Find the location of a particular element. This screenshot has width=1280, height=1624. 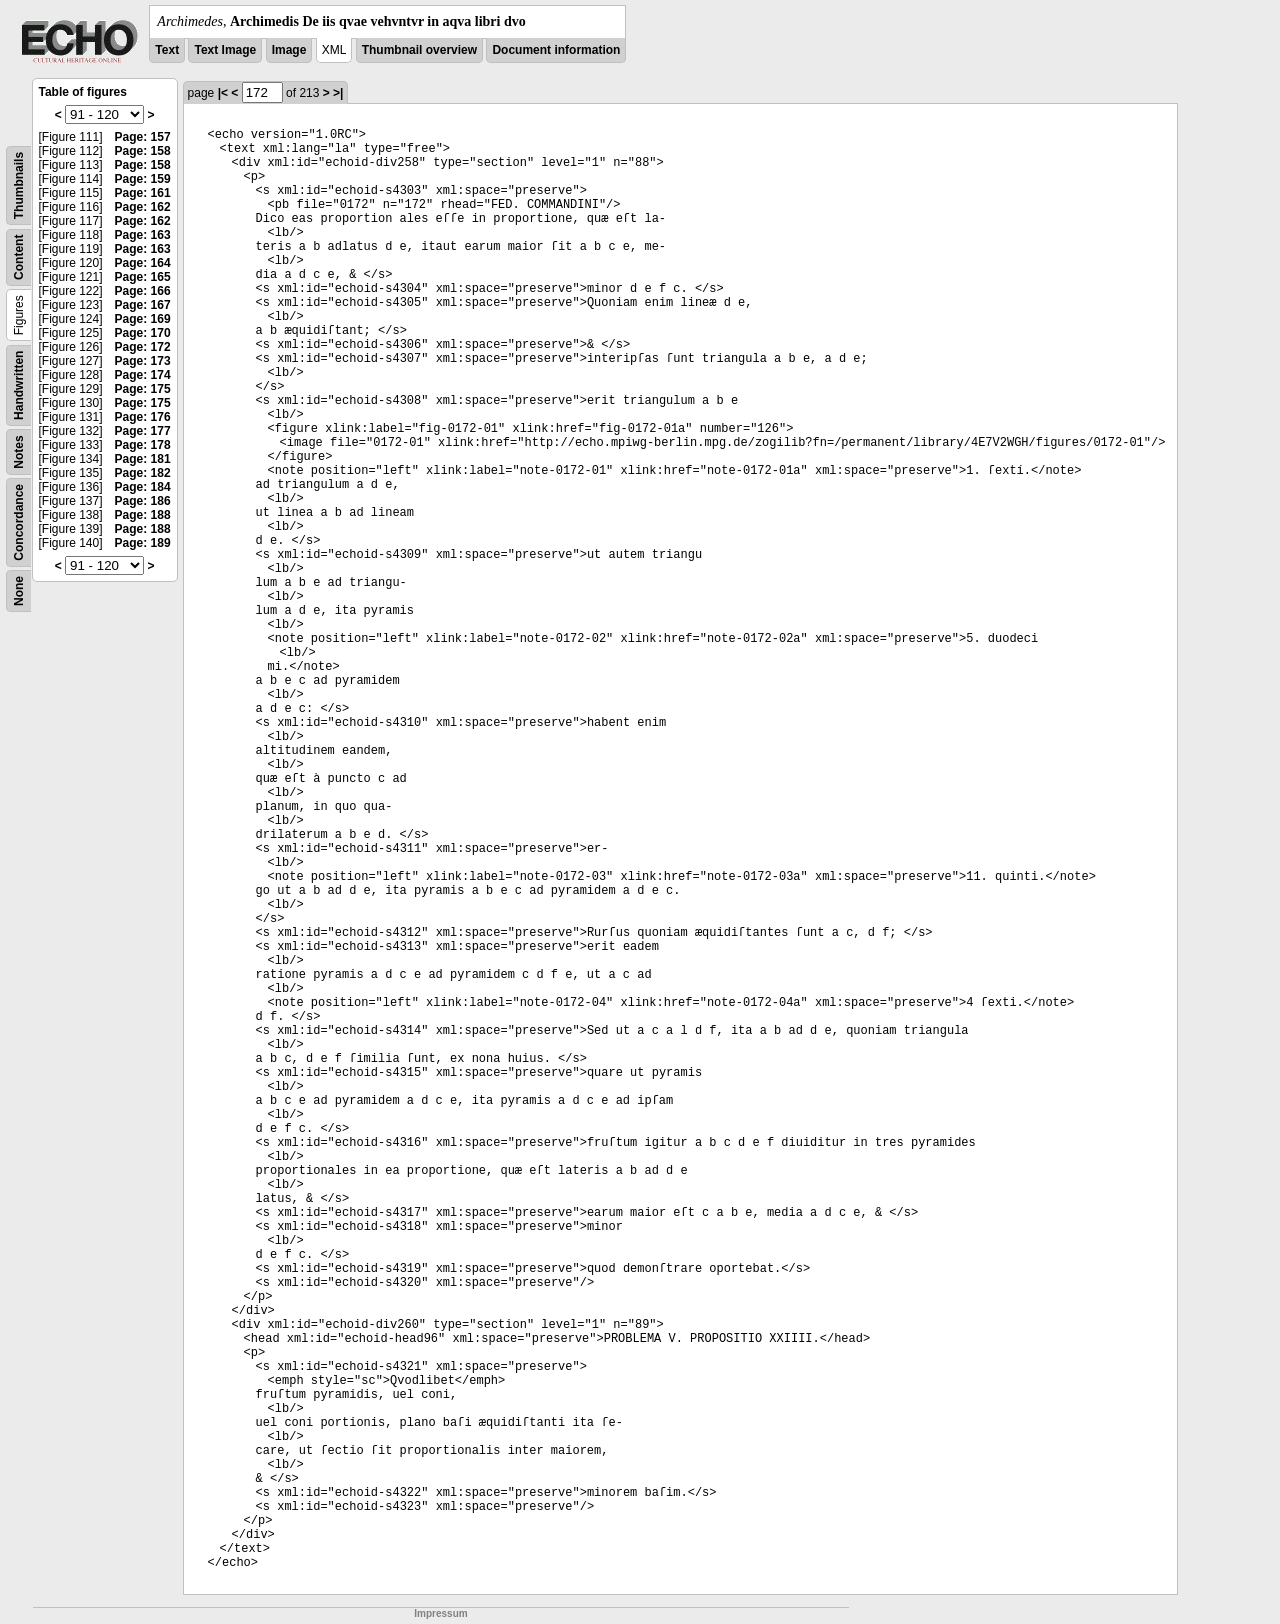

Notes is located at coordinates (19, 451).